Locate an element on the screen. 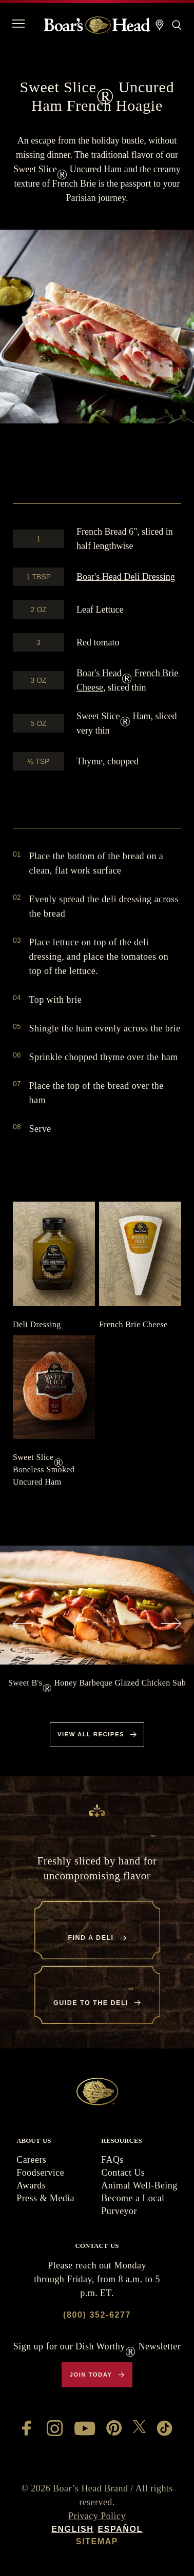 Image resolution: width=194 pixels, height=2576 pixels. Careers is located at coordinates (31, 2160).